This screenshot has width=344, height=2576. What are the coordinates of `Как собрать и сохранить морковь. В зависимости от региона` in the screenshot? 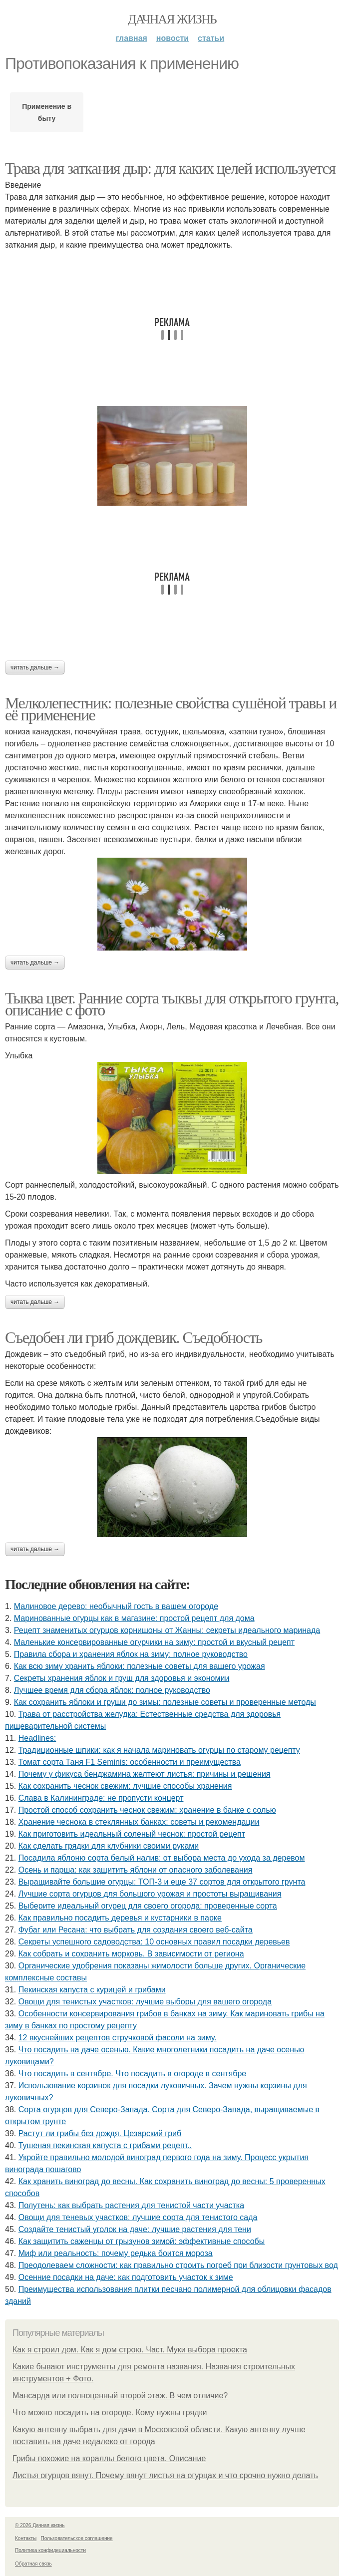 It's located at (131, 1953).